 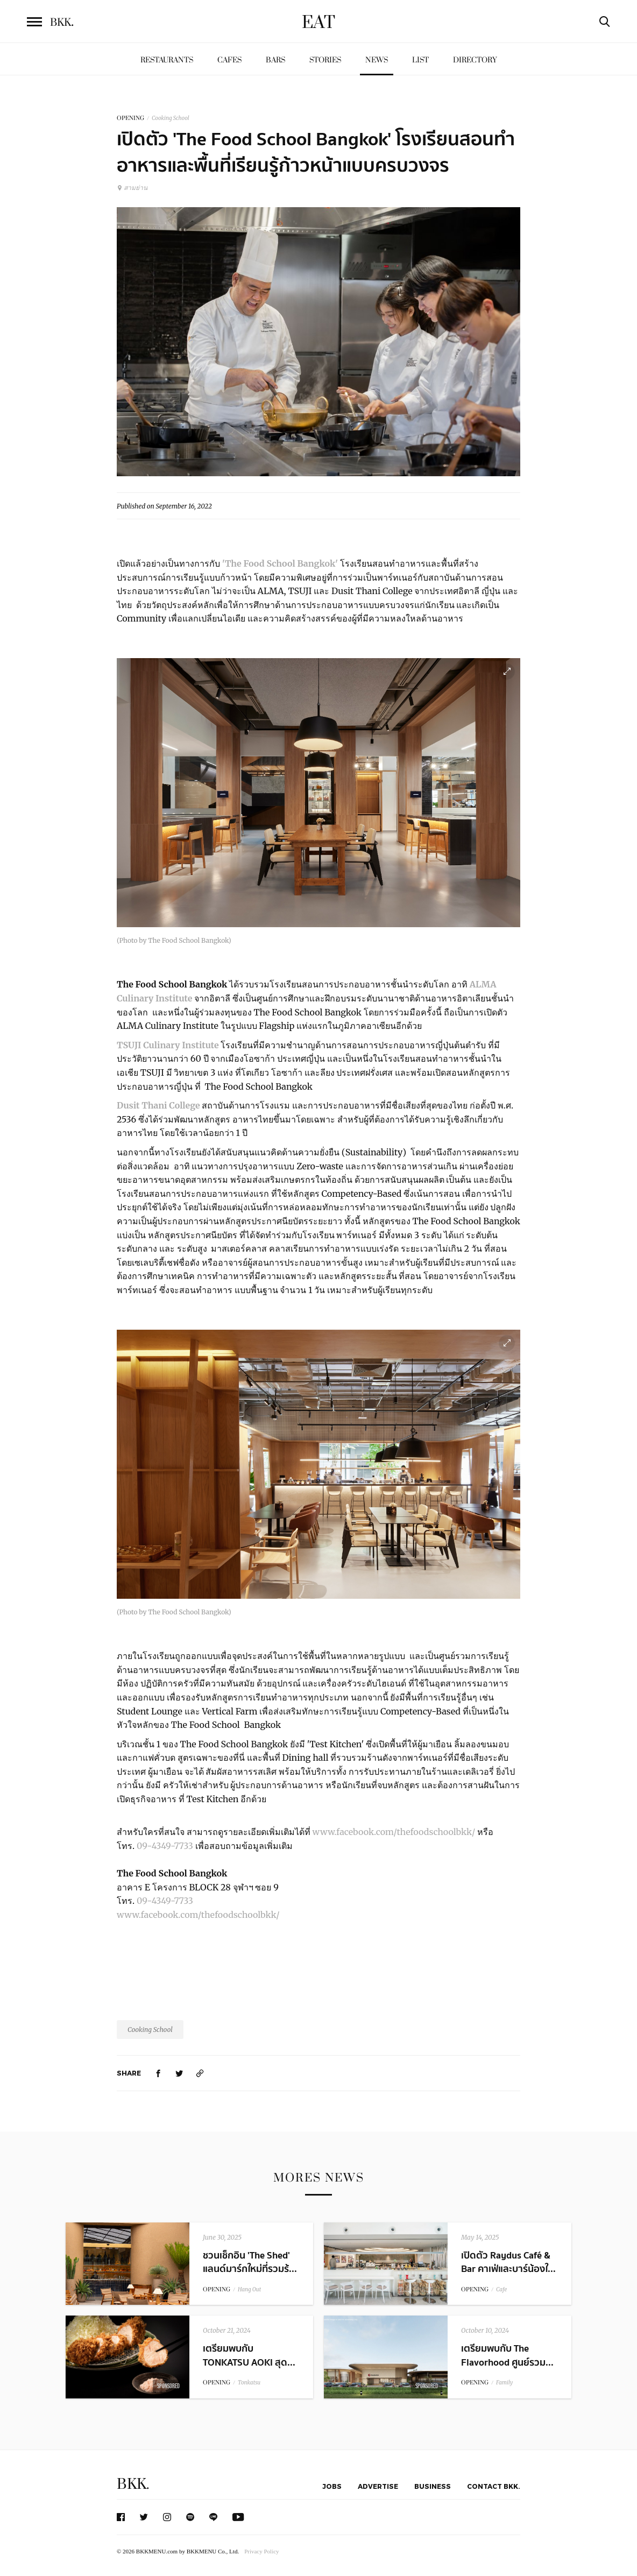 What do you see at coordinates (249, 2355) in the screenshot?
I see `เตรียมพบกับ TONKATSU AOKI สุด...` at bounding box center [249, 2355].